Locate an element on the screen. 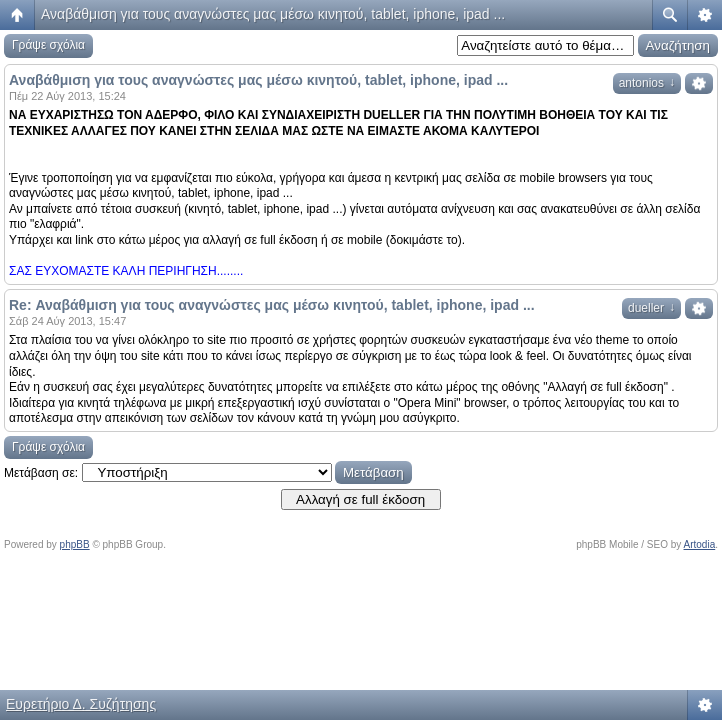 Image resolution: width=722 pixels, height=720 pixels. Μετάβαση σε: is located at coordinates (41, 473).